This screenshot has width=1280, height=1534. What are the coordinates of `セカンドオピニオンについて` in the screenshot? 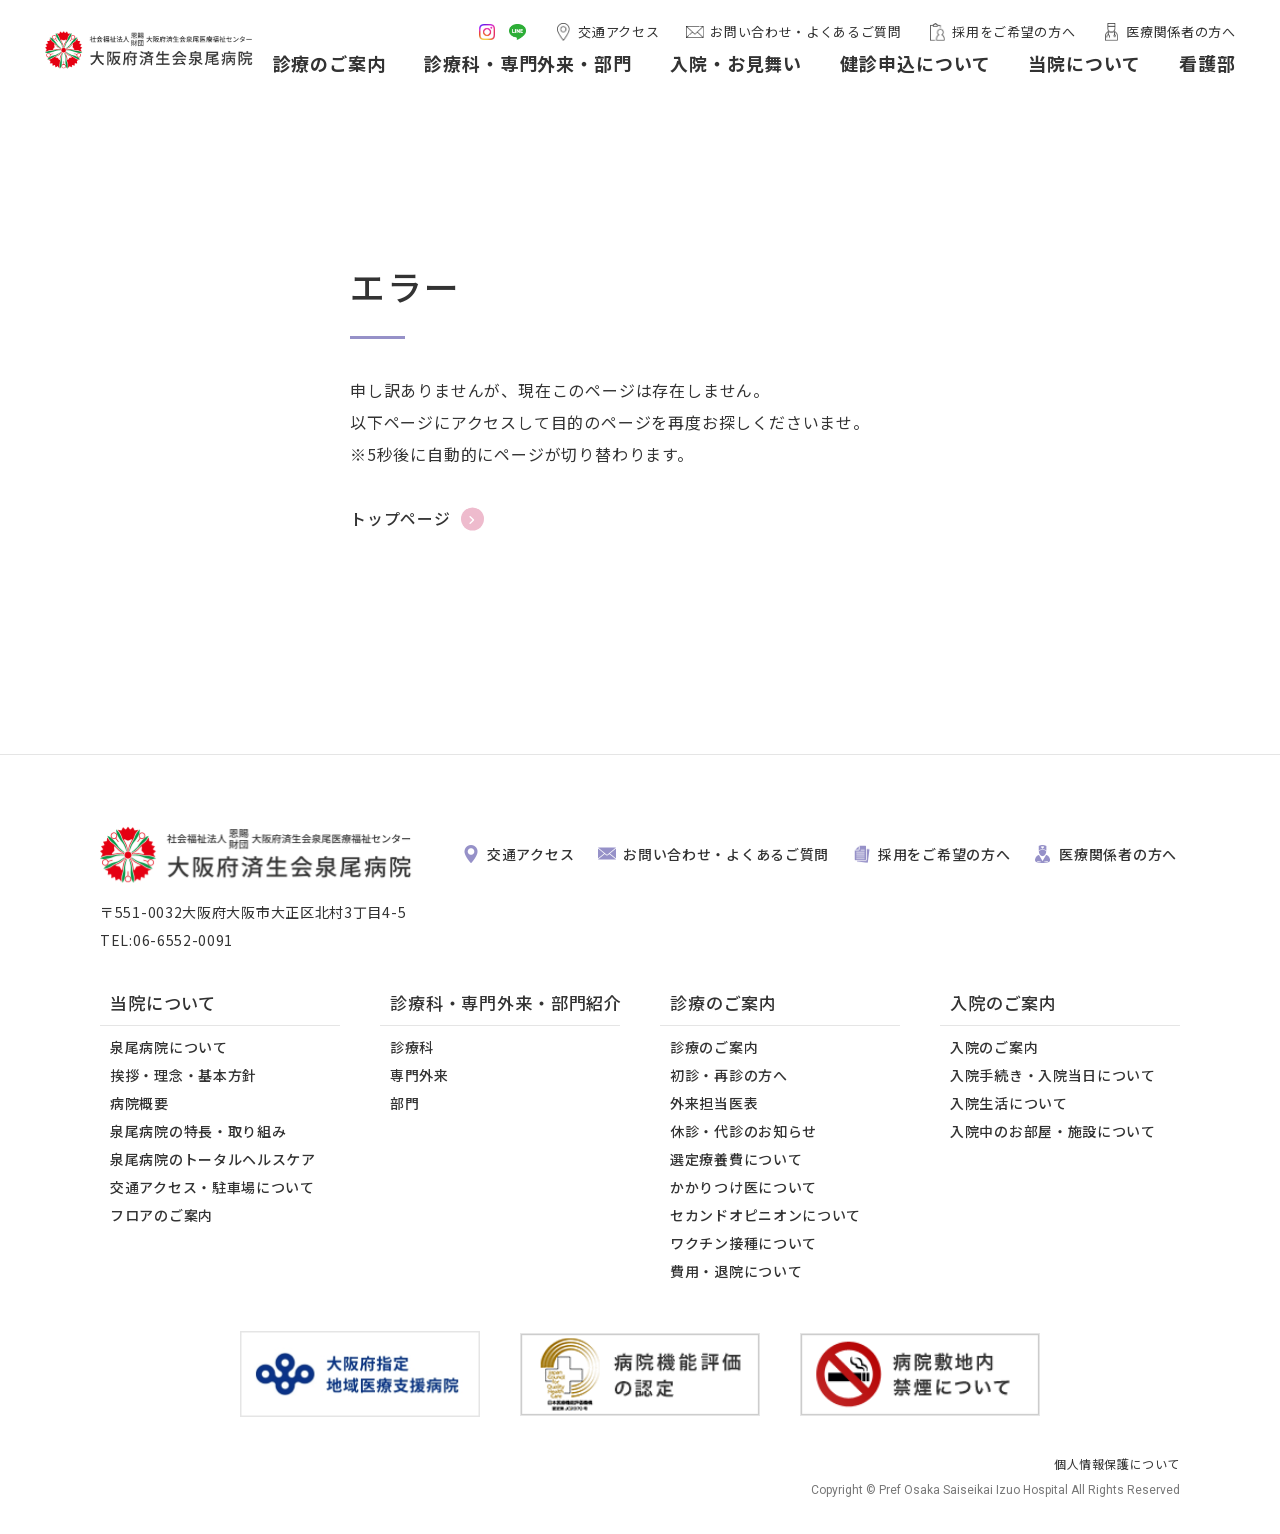 It's located at (765, 1215).